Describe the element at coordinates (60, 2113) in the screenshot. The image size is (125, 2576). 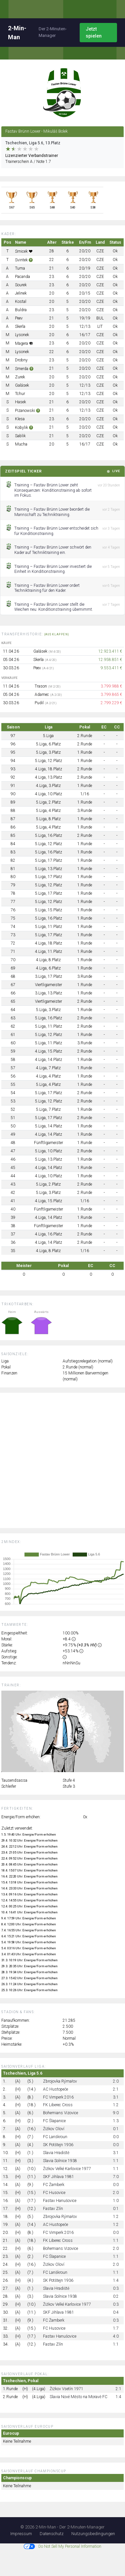
I see `Bohemians Vizovice` at that location.